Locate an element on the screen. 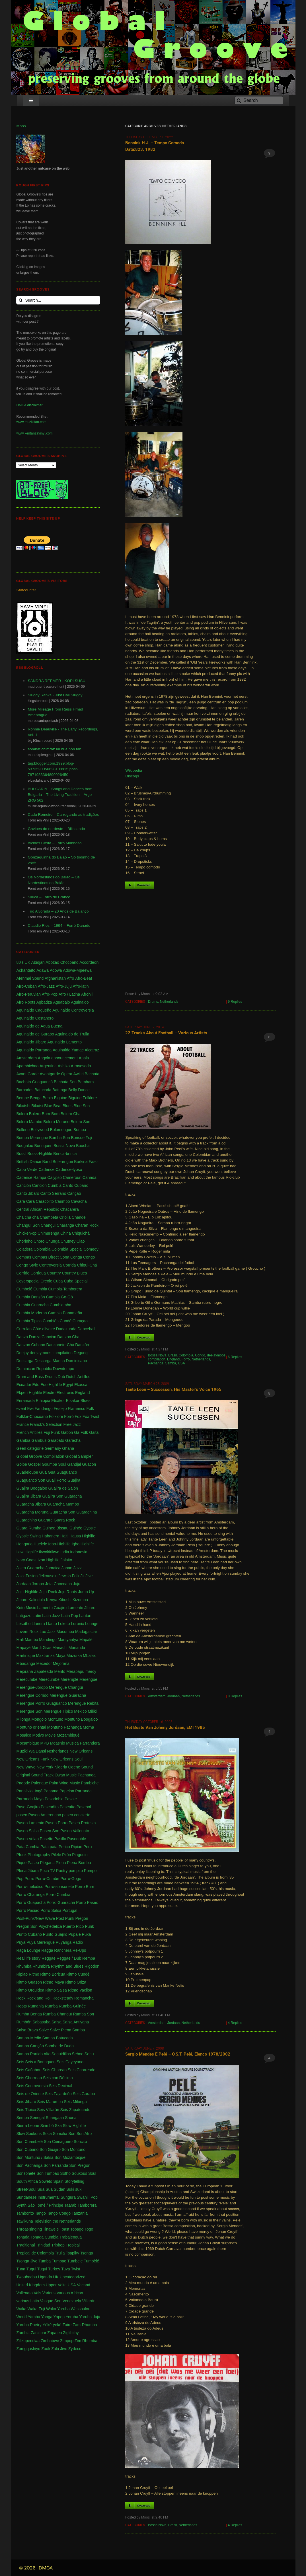 Image resolution: width=306 pixels, height=2576 pixels. Rumba Son [Rumba Son (5 items)] is located at coordinates (83, 2014).